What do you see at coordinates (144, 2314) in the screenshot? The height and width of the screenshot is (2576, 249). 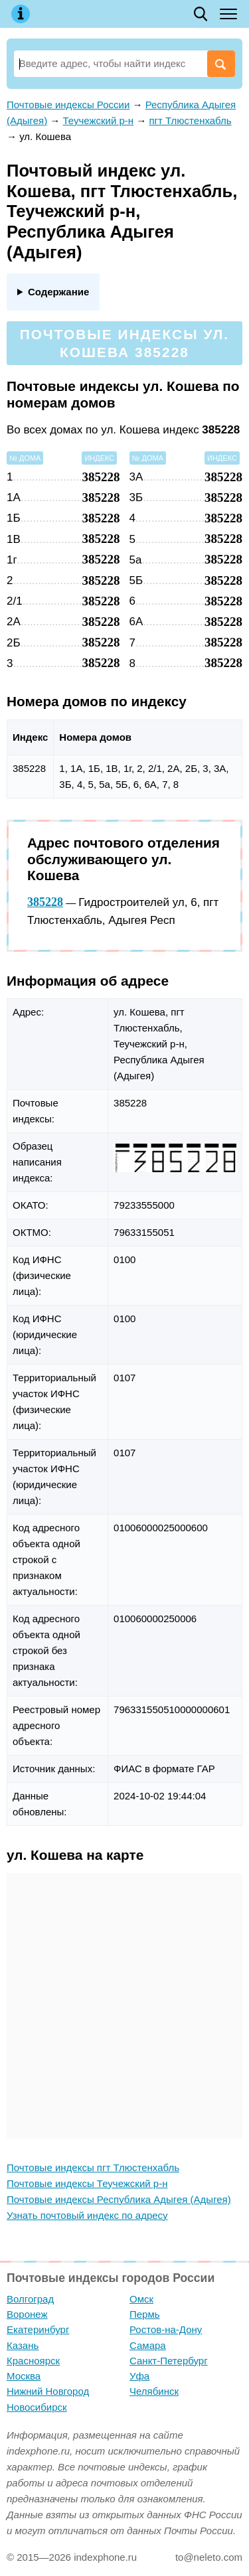 I see `Пермь` at bounding box center [144, 2314].